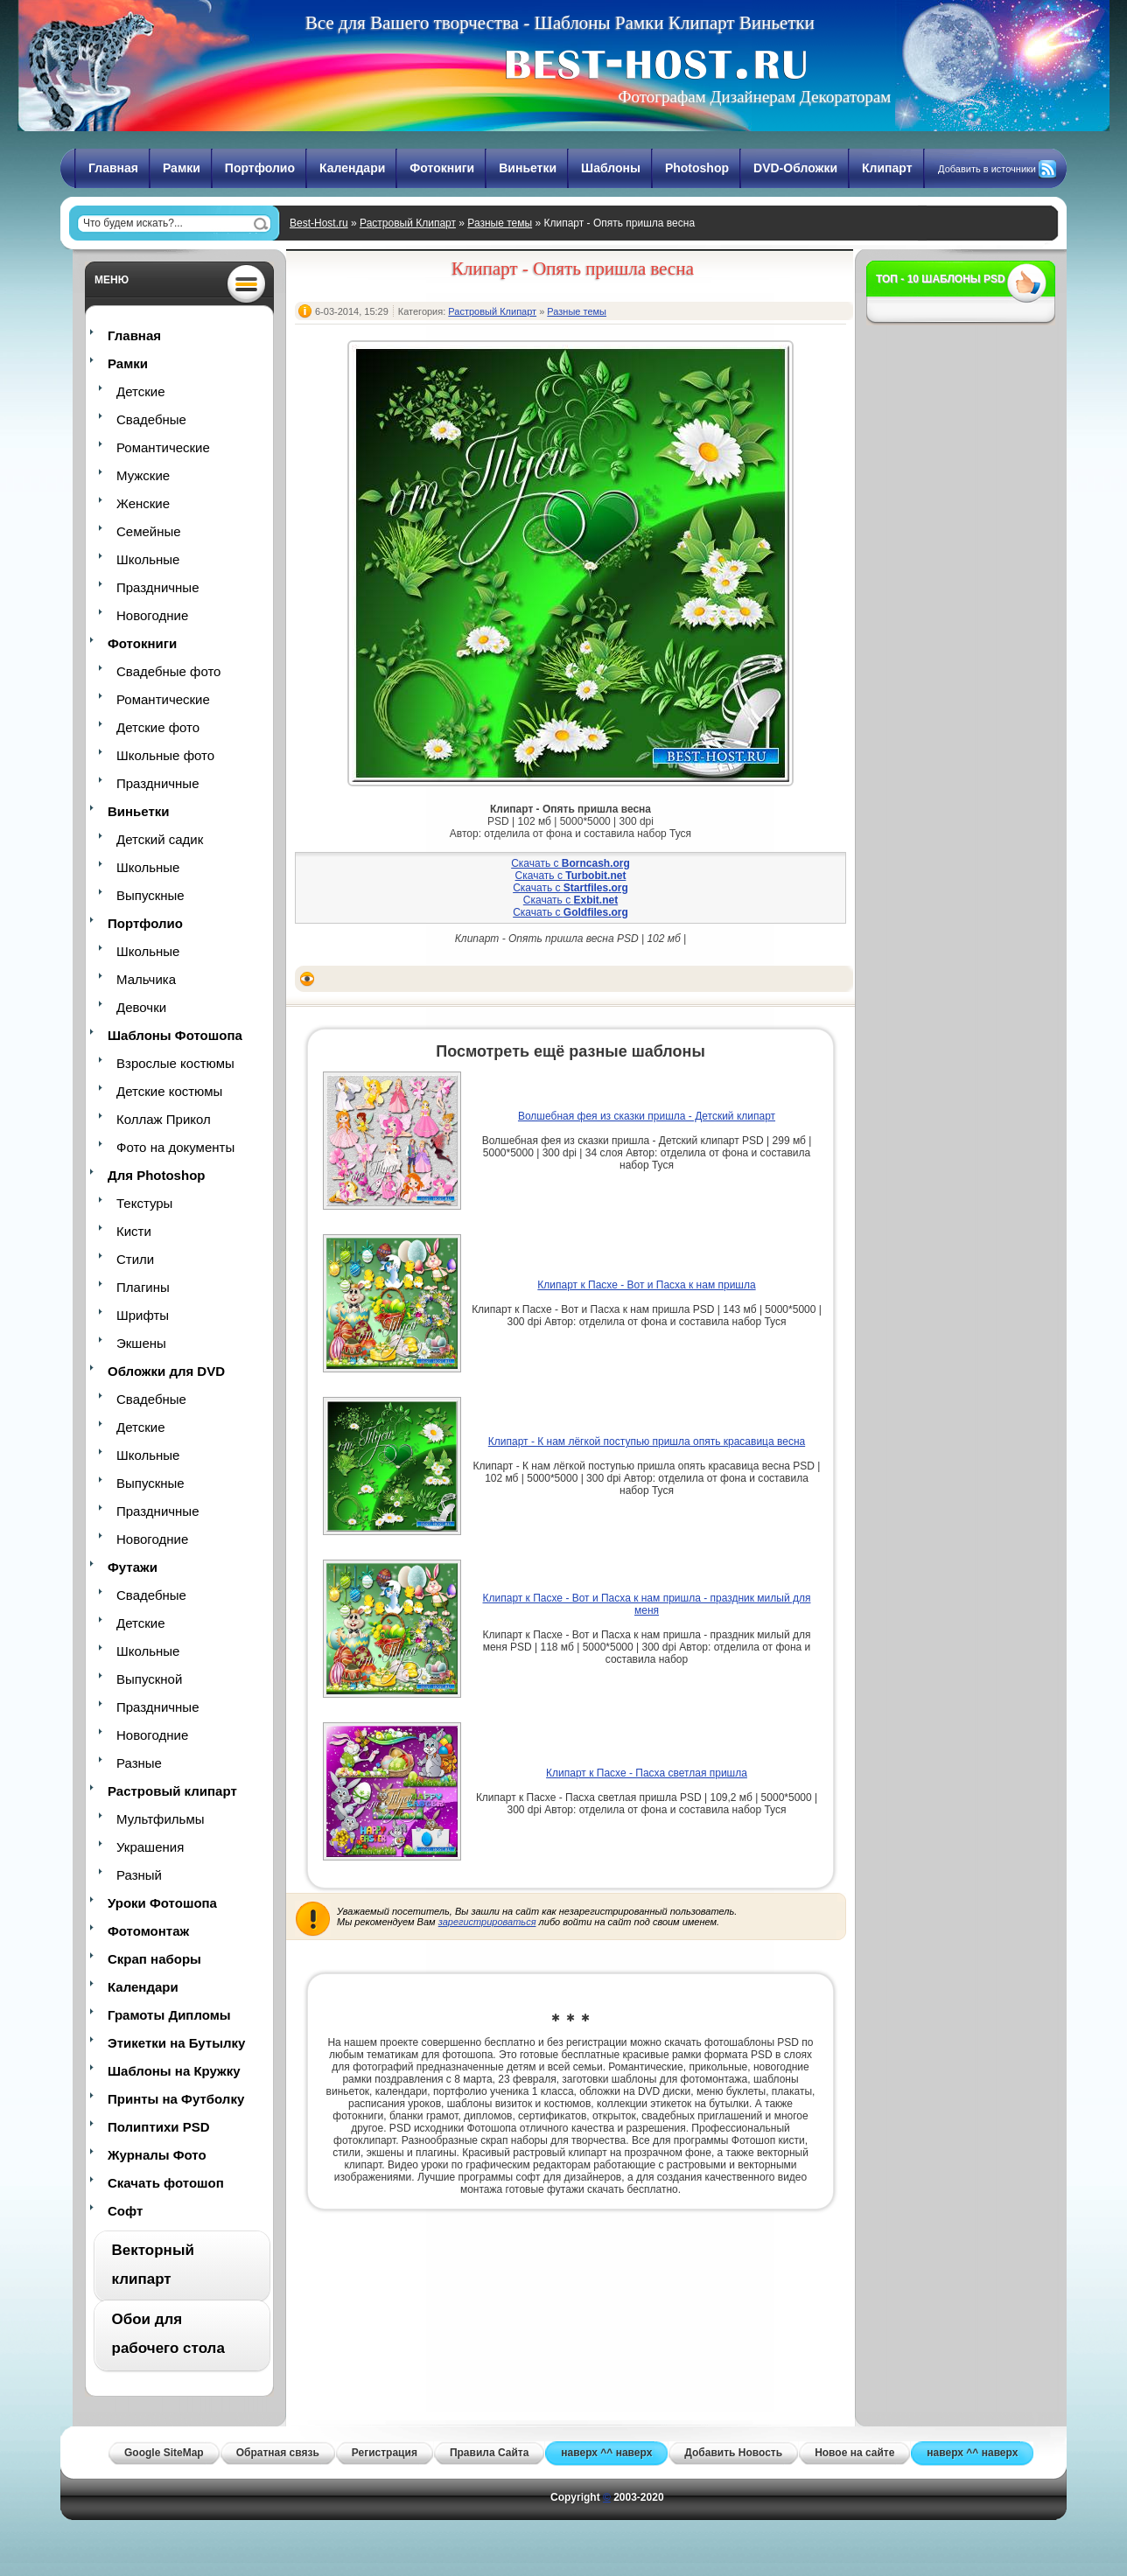 This screenshot has width=1127, height=2576. I want to click on Кисти, so click(133, 1231).